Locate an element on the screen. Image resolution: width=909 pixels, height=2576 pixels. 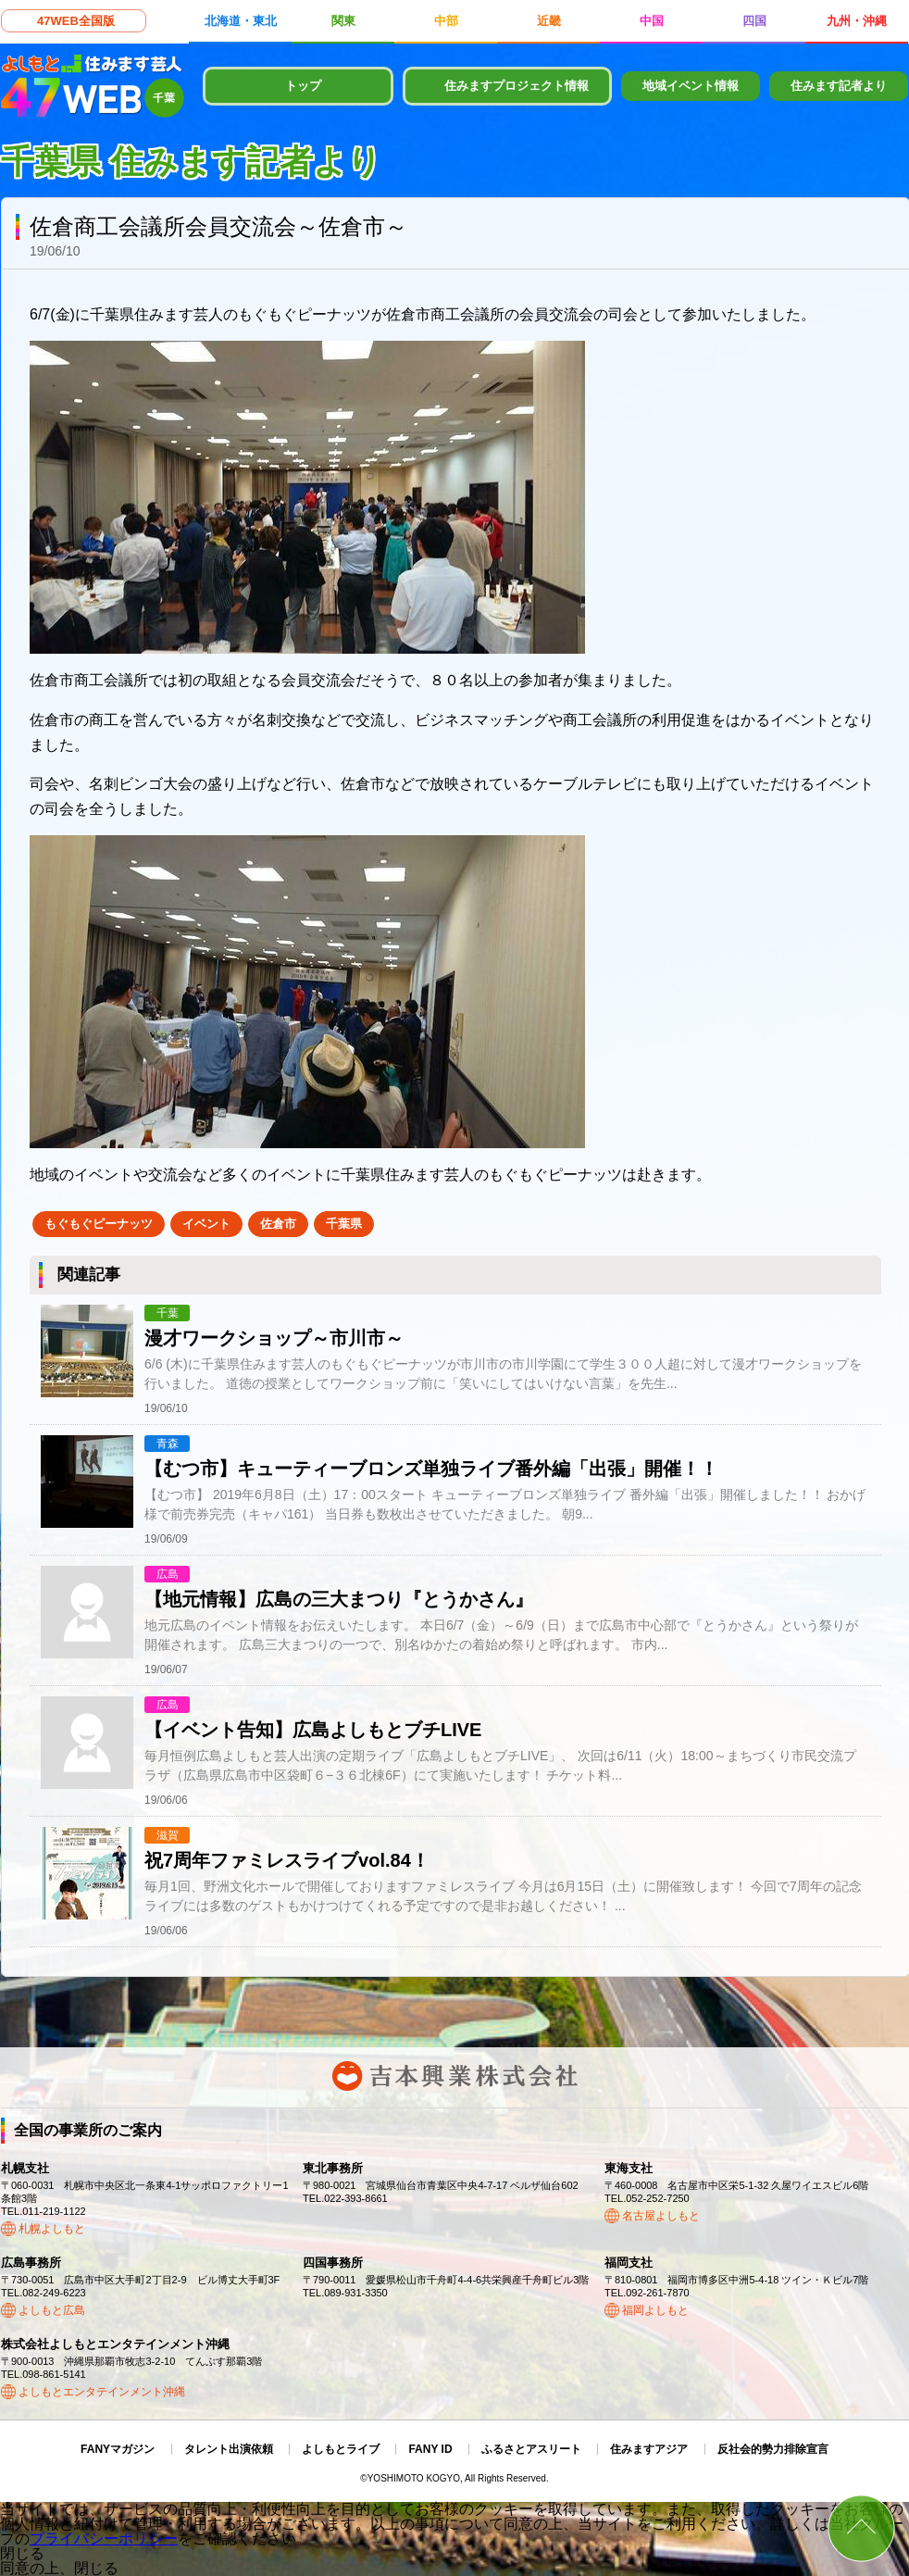
よしもと広島 is located at coordinates (52, 2310).